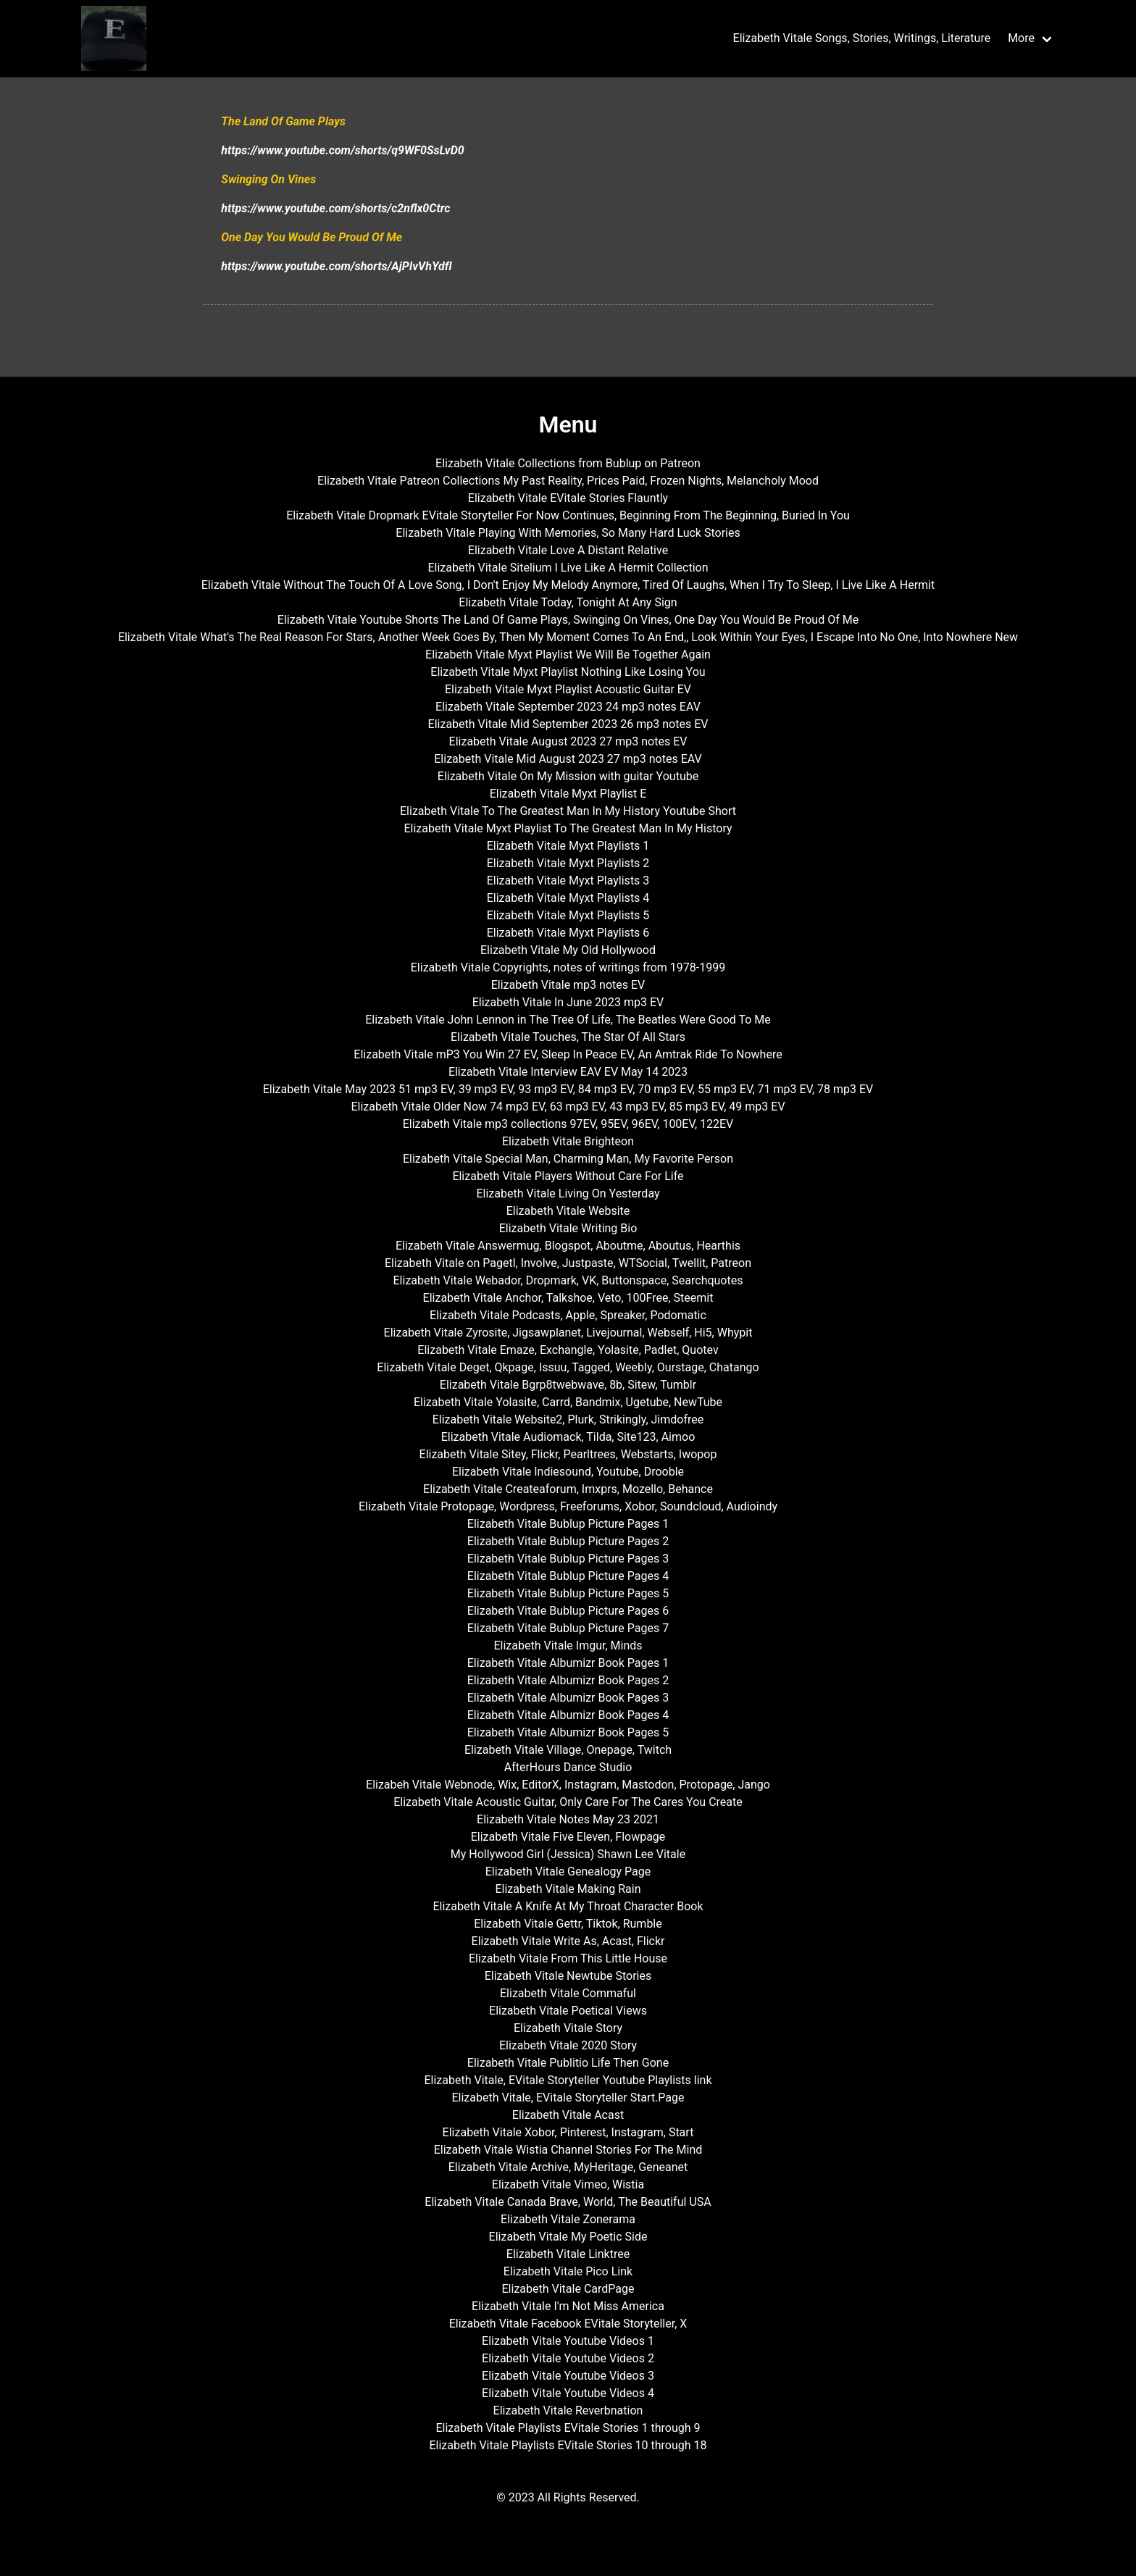  I want to click on Elizabeth Vitale Older Now 74 mp3 EV, 63 mp3 EV, 43 mp3 EV, 85 mp3 EV, 49 mp3 EV, so click(568, 1106).